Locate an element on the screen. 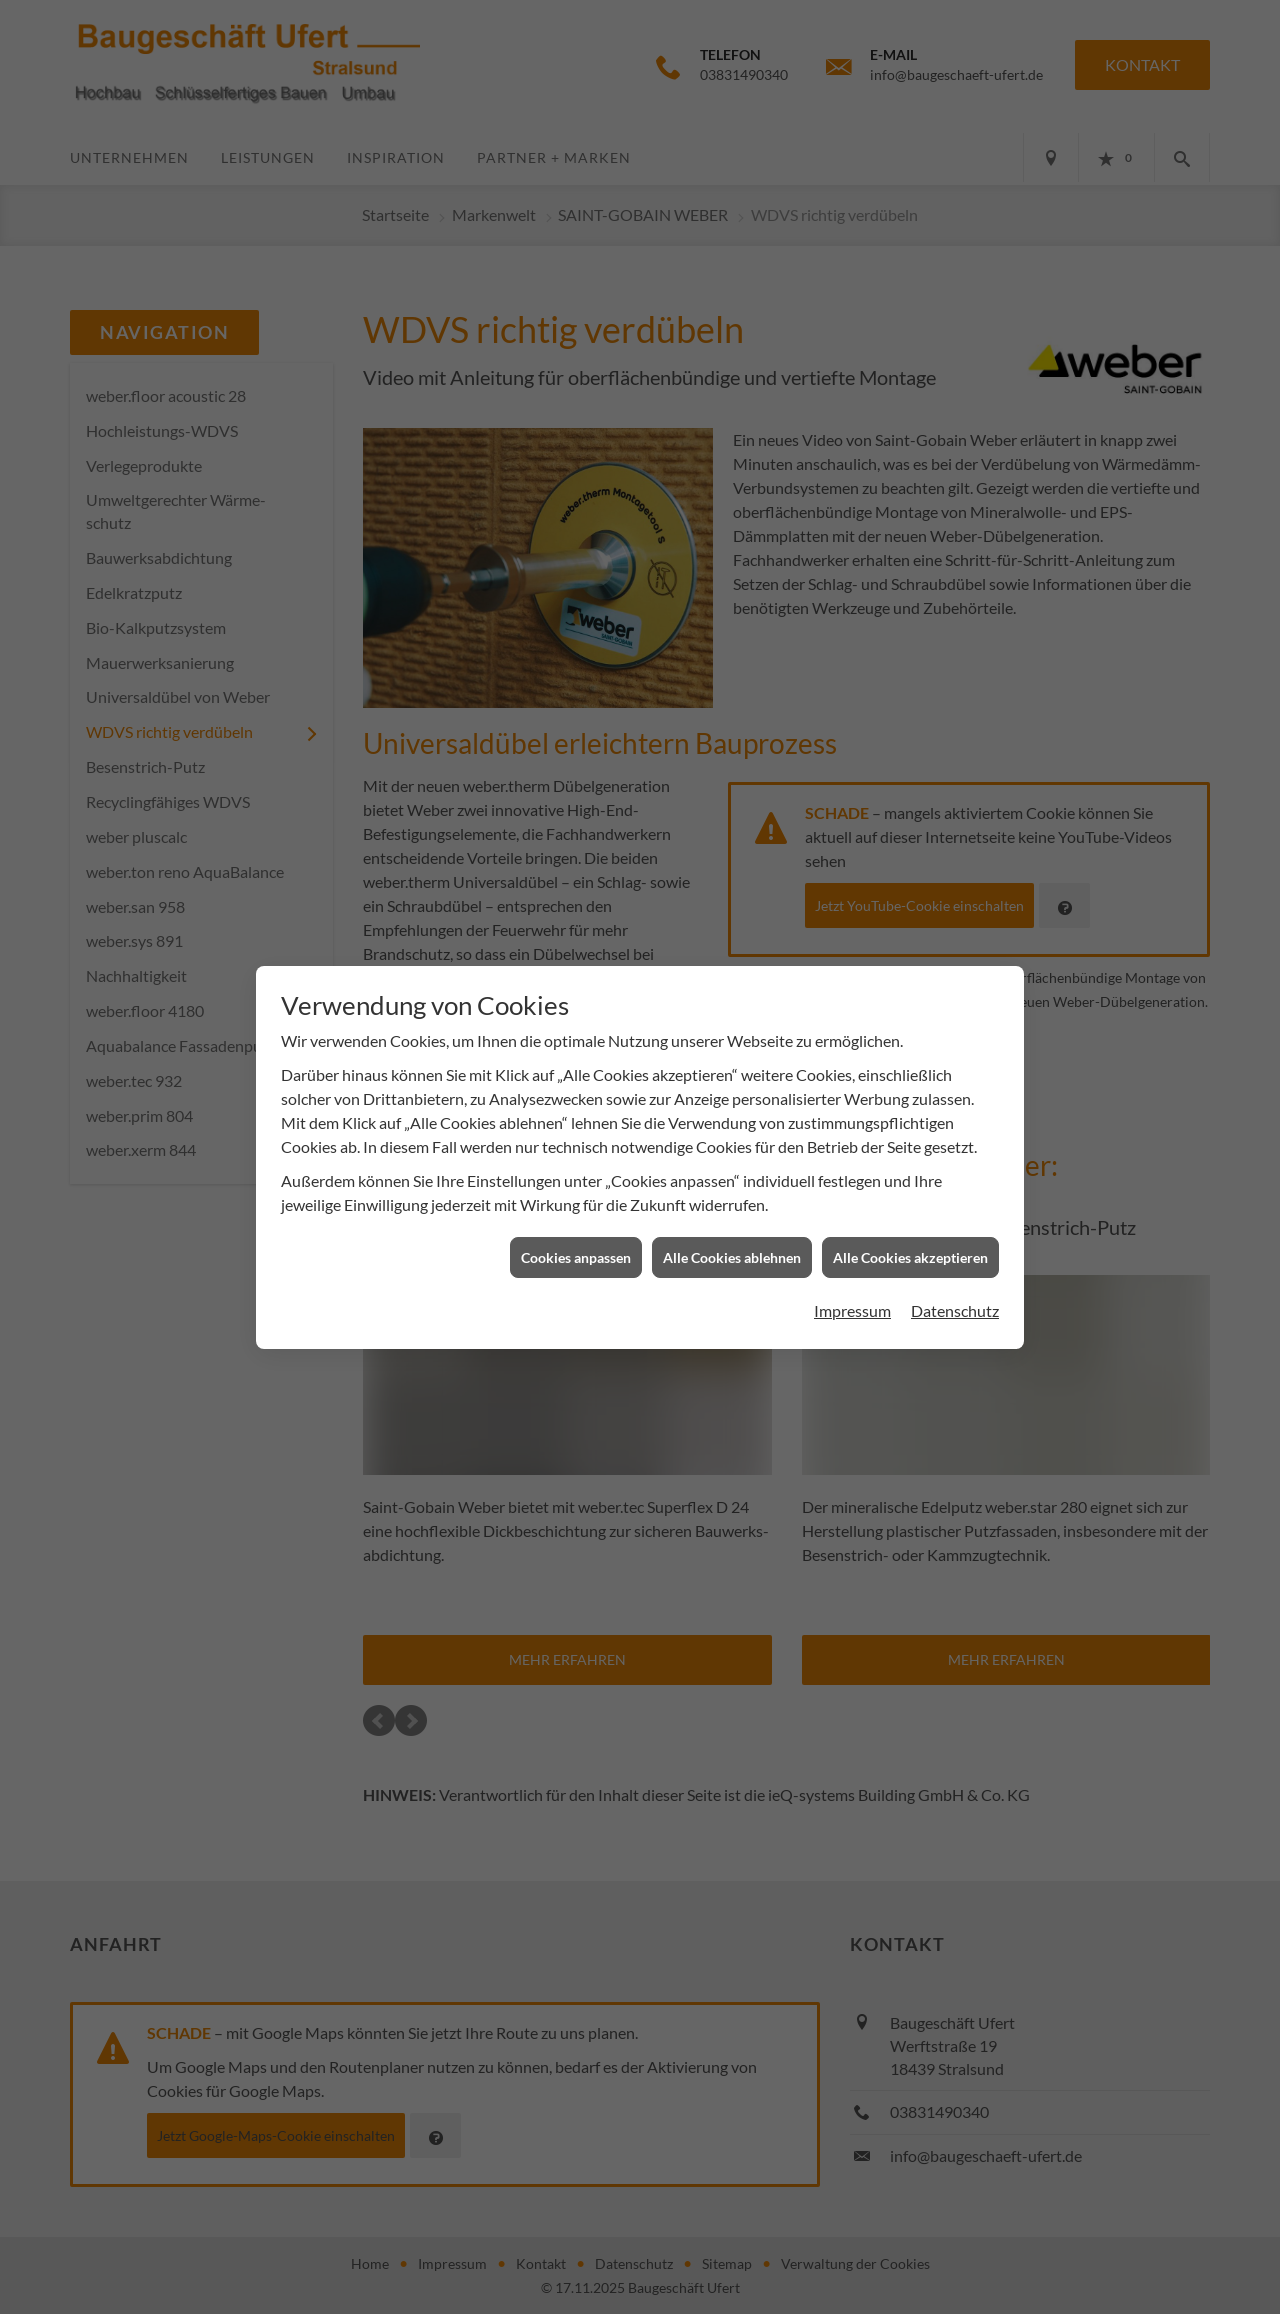  Alle Cookies akzeptieren is located at coordinates (910, 1225).